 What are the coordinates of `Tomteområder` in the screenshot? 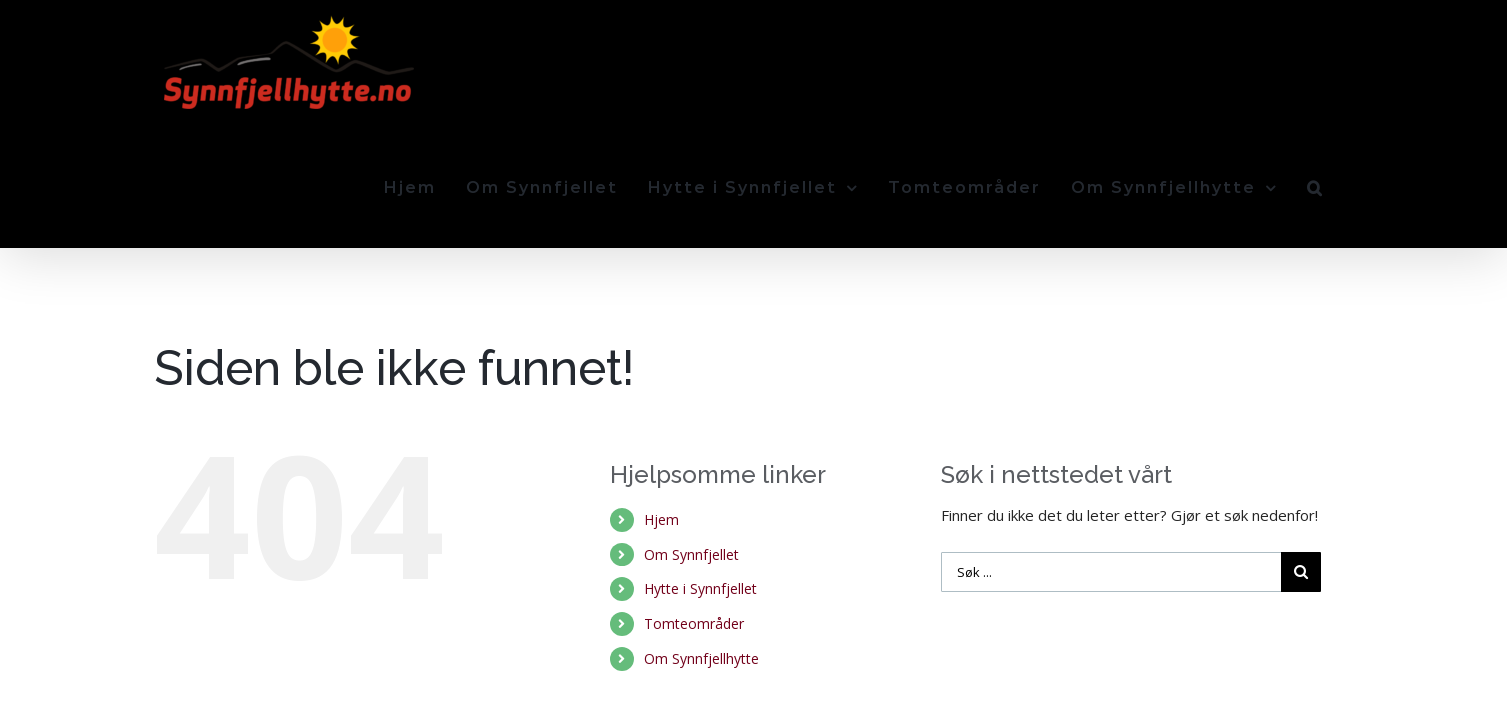 It's located at (694, 499).